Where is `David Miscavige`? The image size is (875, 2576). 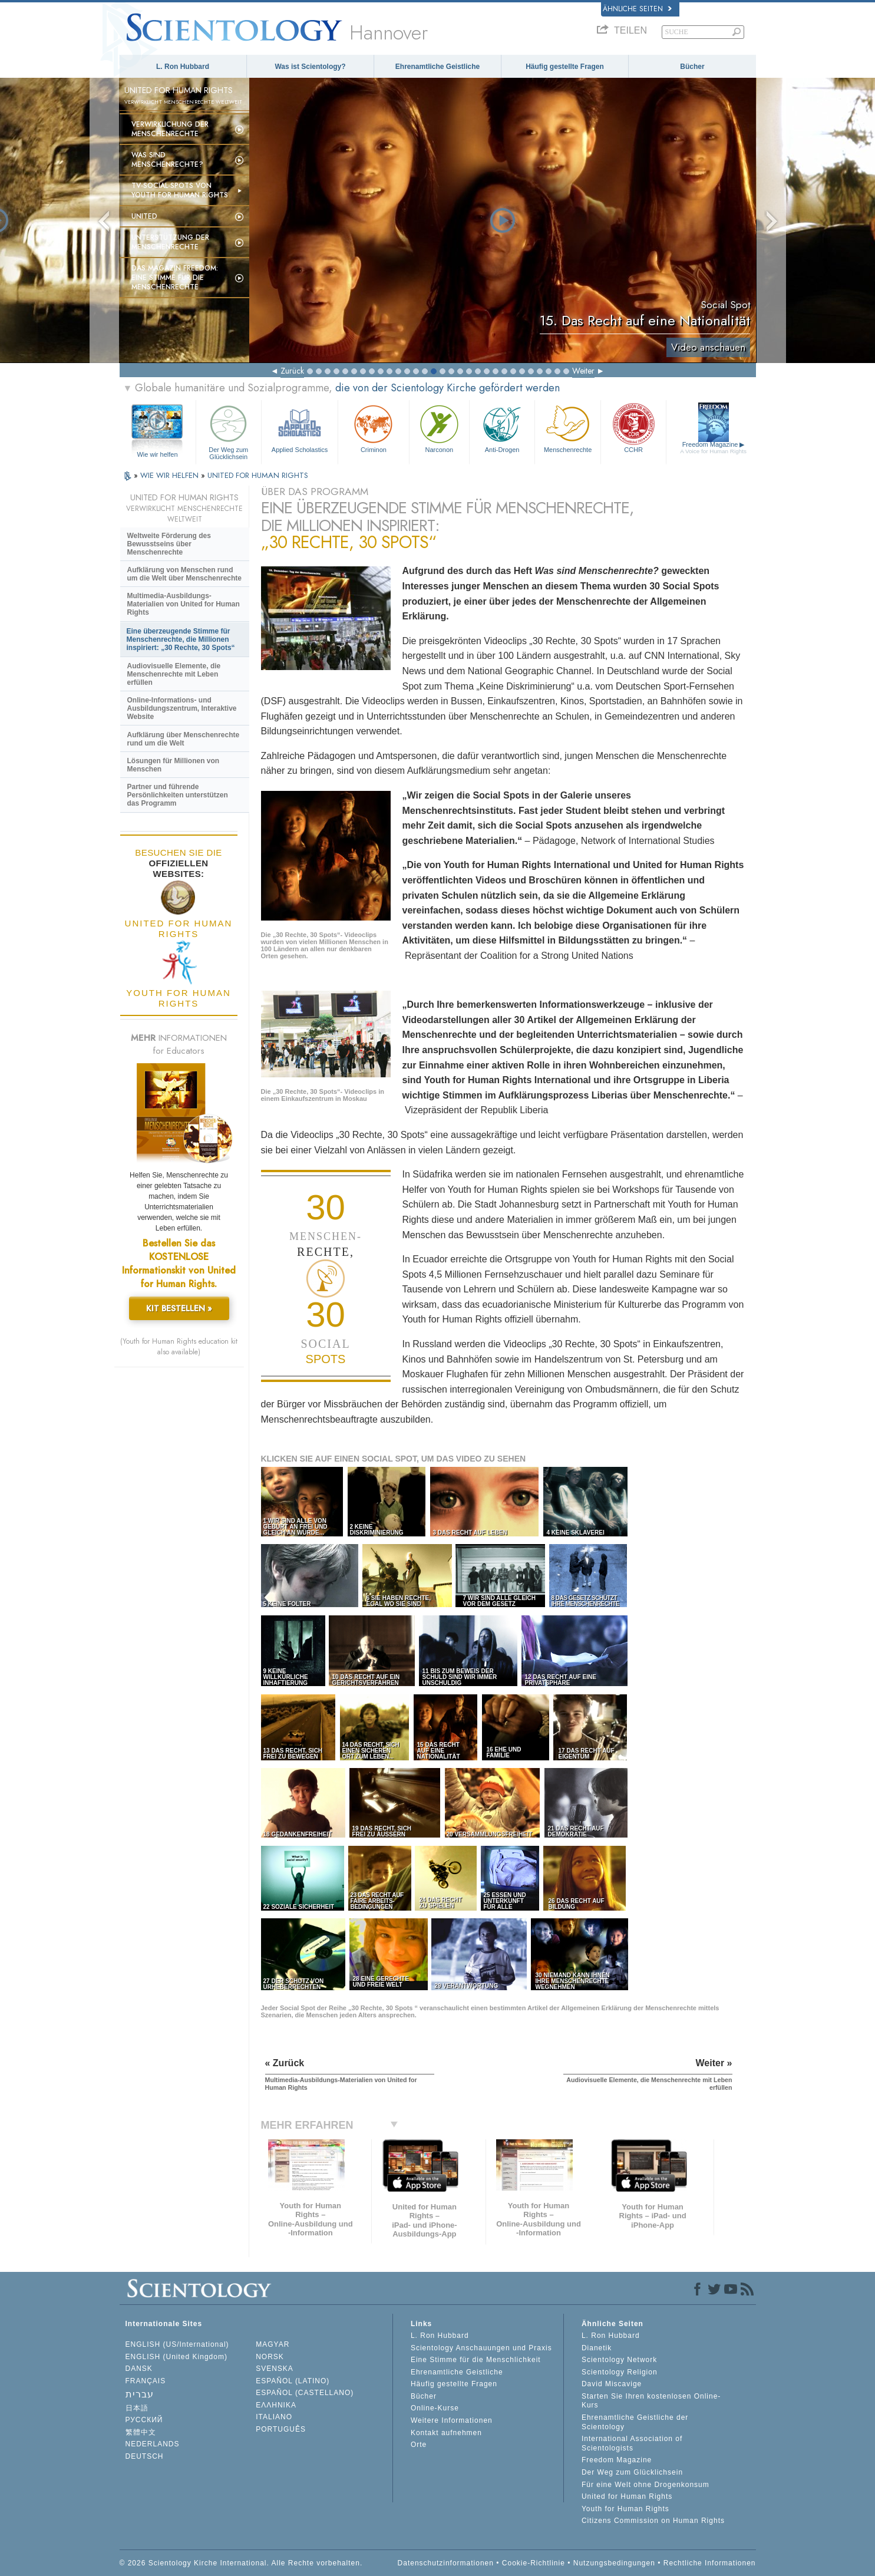
David Miscavige is located at coordinates (612, 2384).